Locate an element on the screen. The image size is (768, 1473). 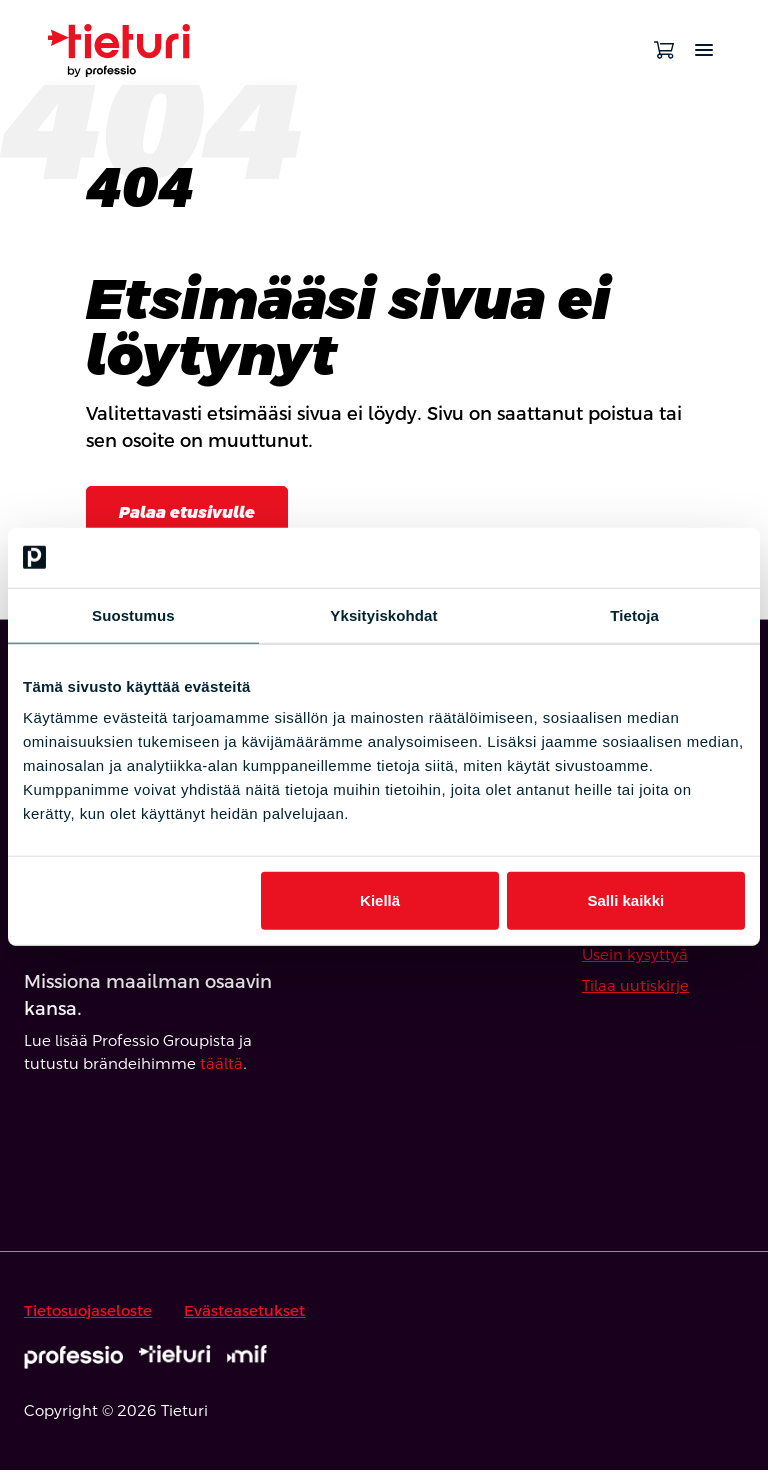
Yksityiskohdat [tab] is located at coordinates (383, 614).